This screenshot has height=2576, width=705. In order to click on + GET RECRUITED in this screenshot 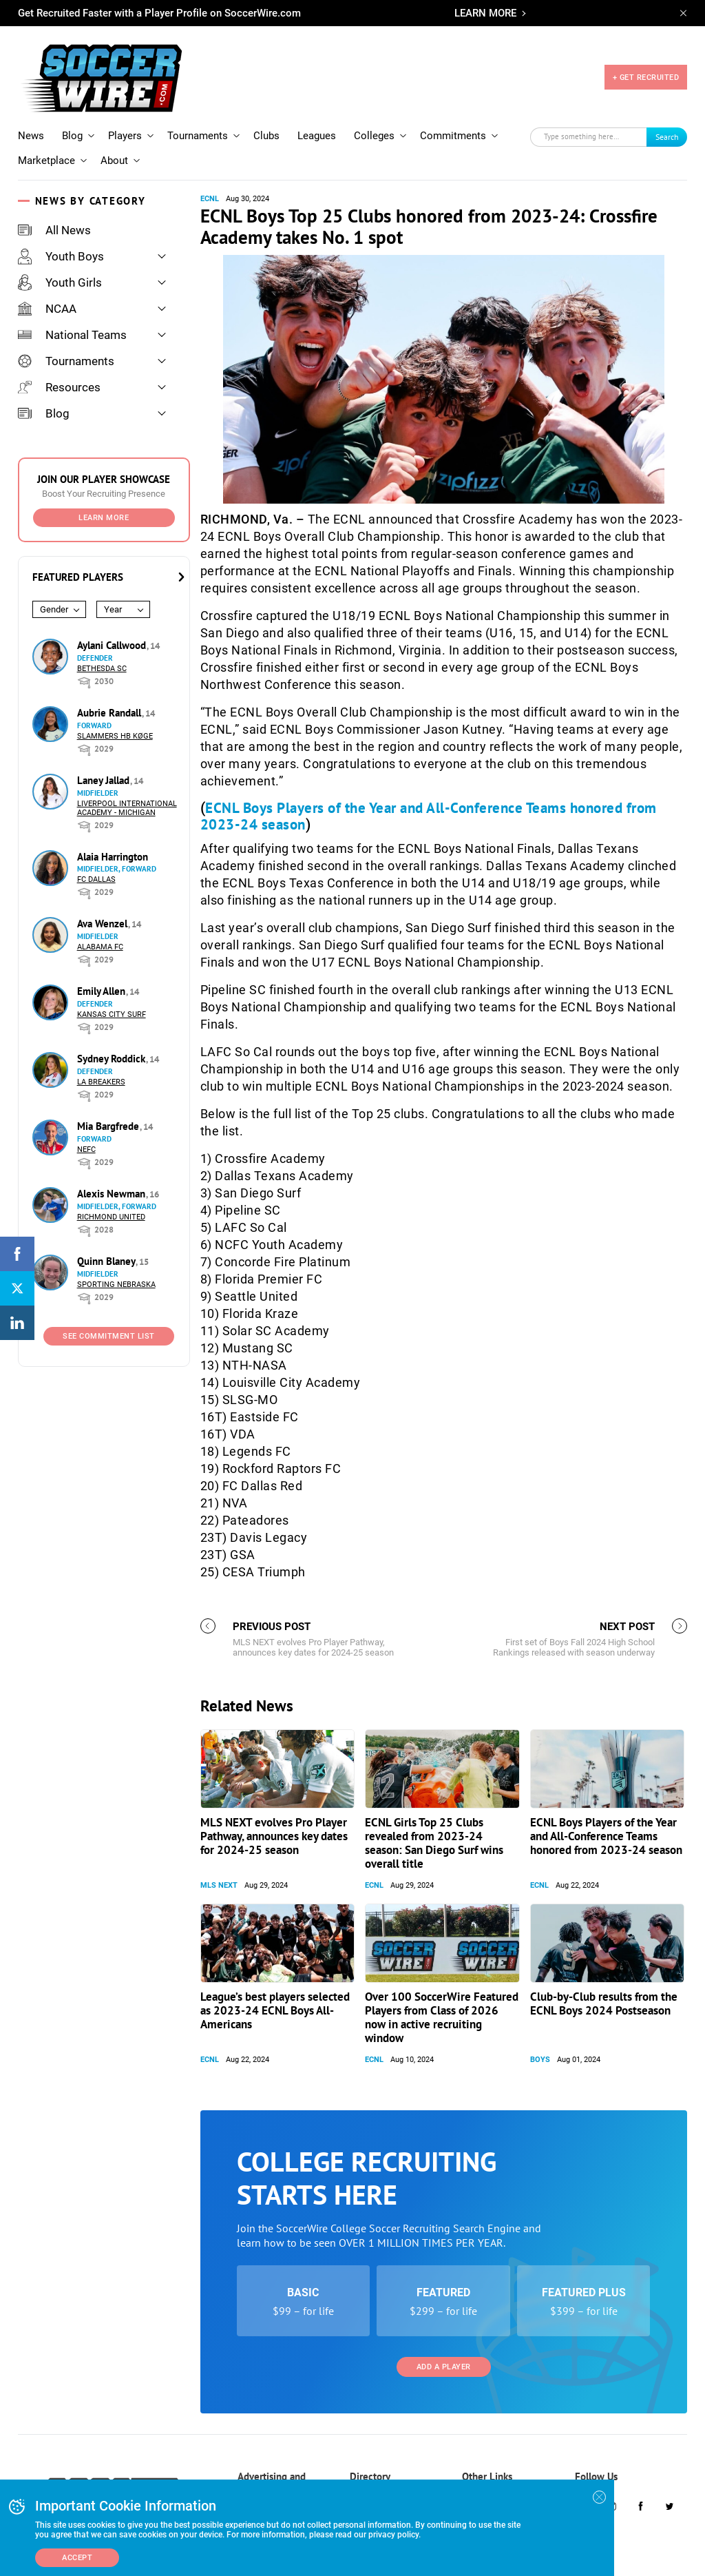, I will do `click(646, 77)`.